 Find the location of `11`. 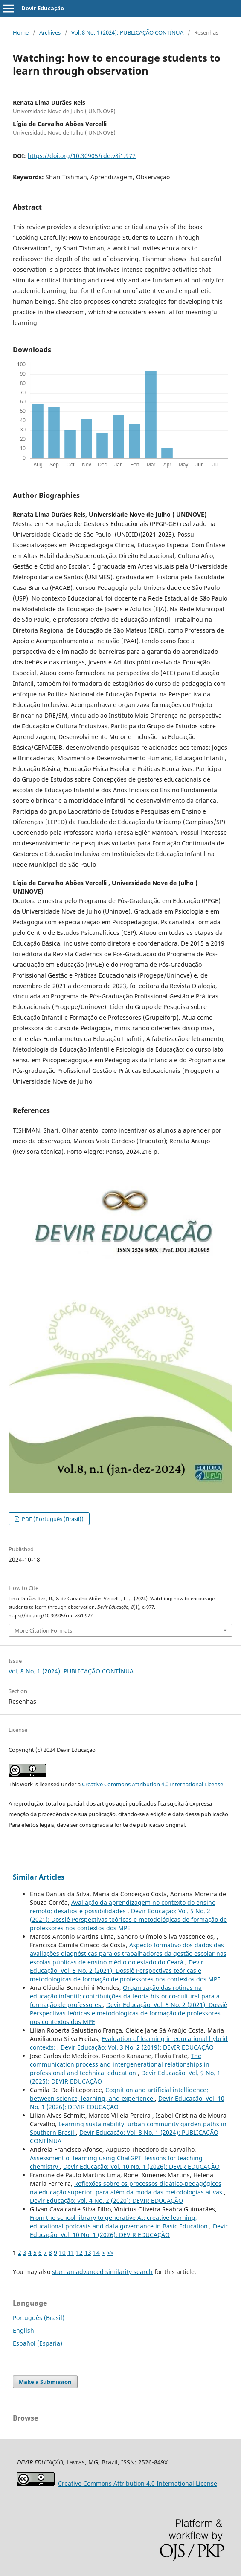

11 is located at coordinates (70, 2252).